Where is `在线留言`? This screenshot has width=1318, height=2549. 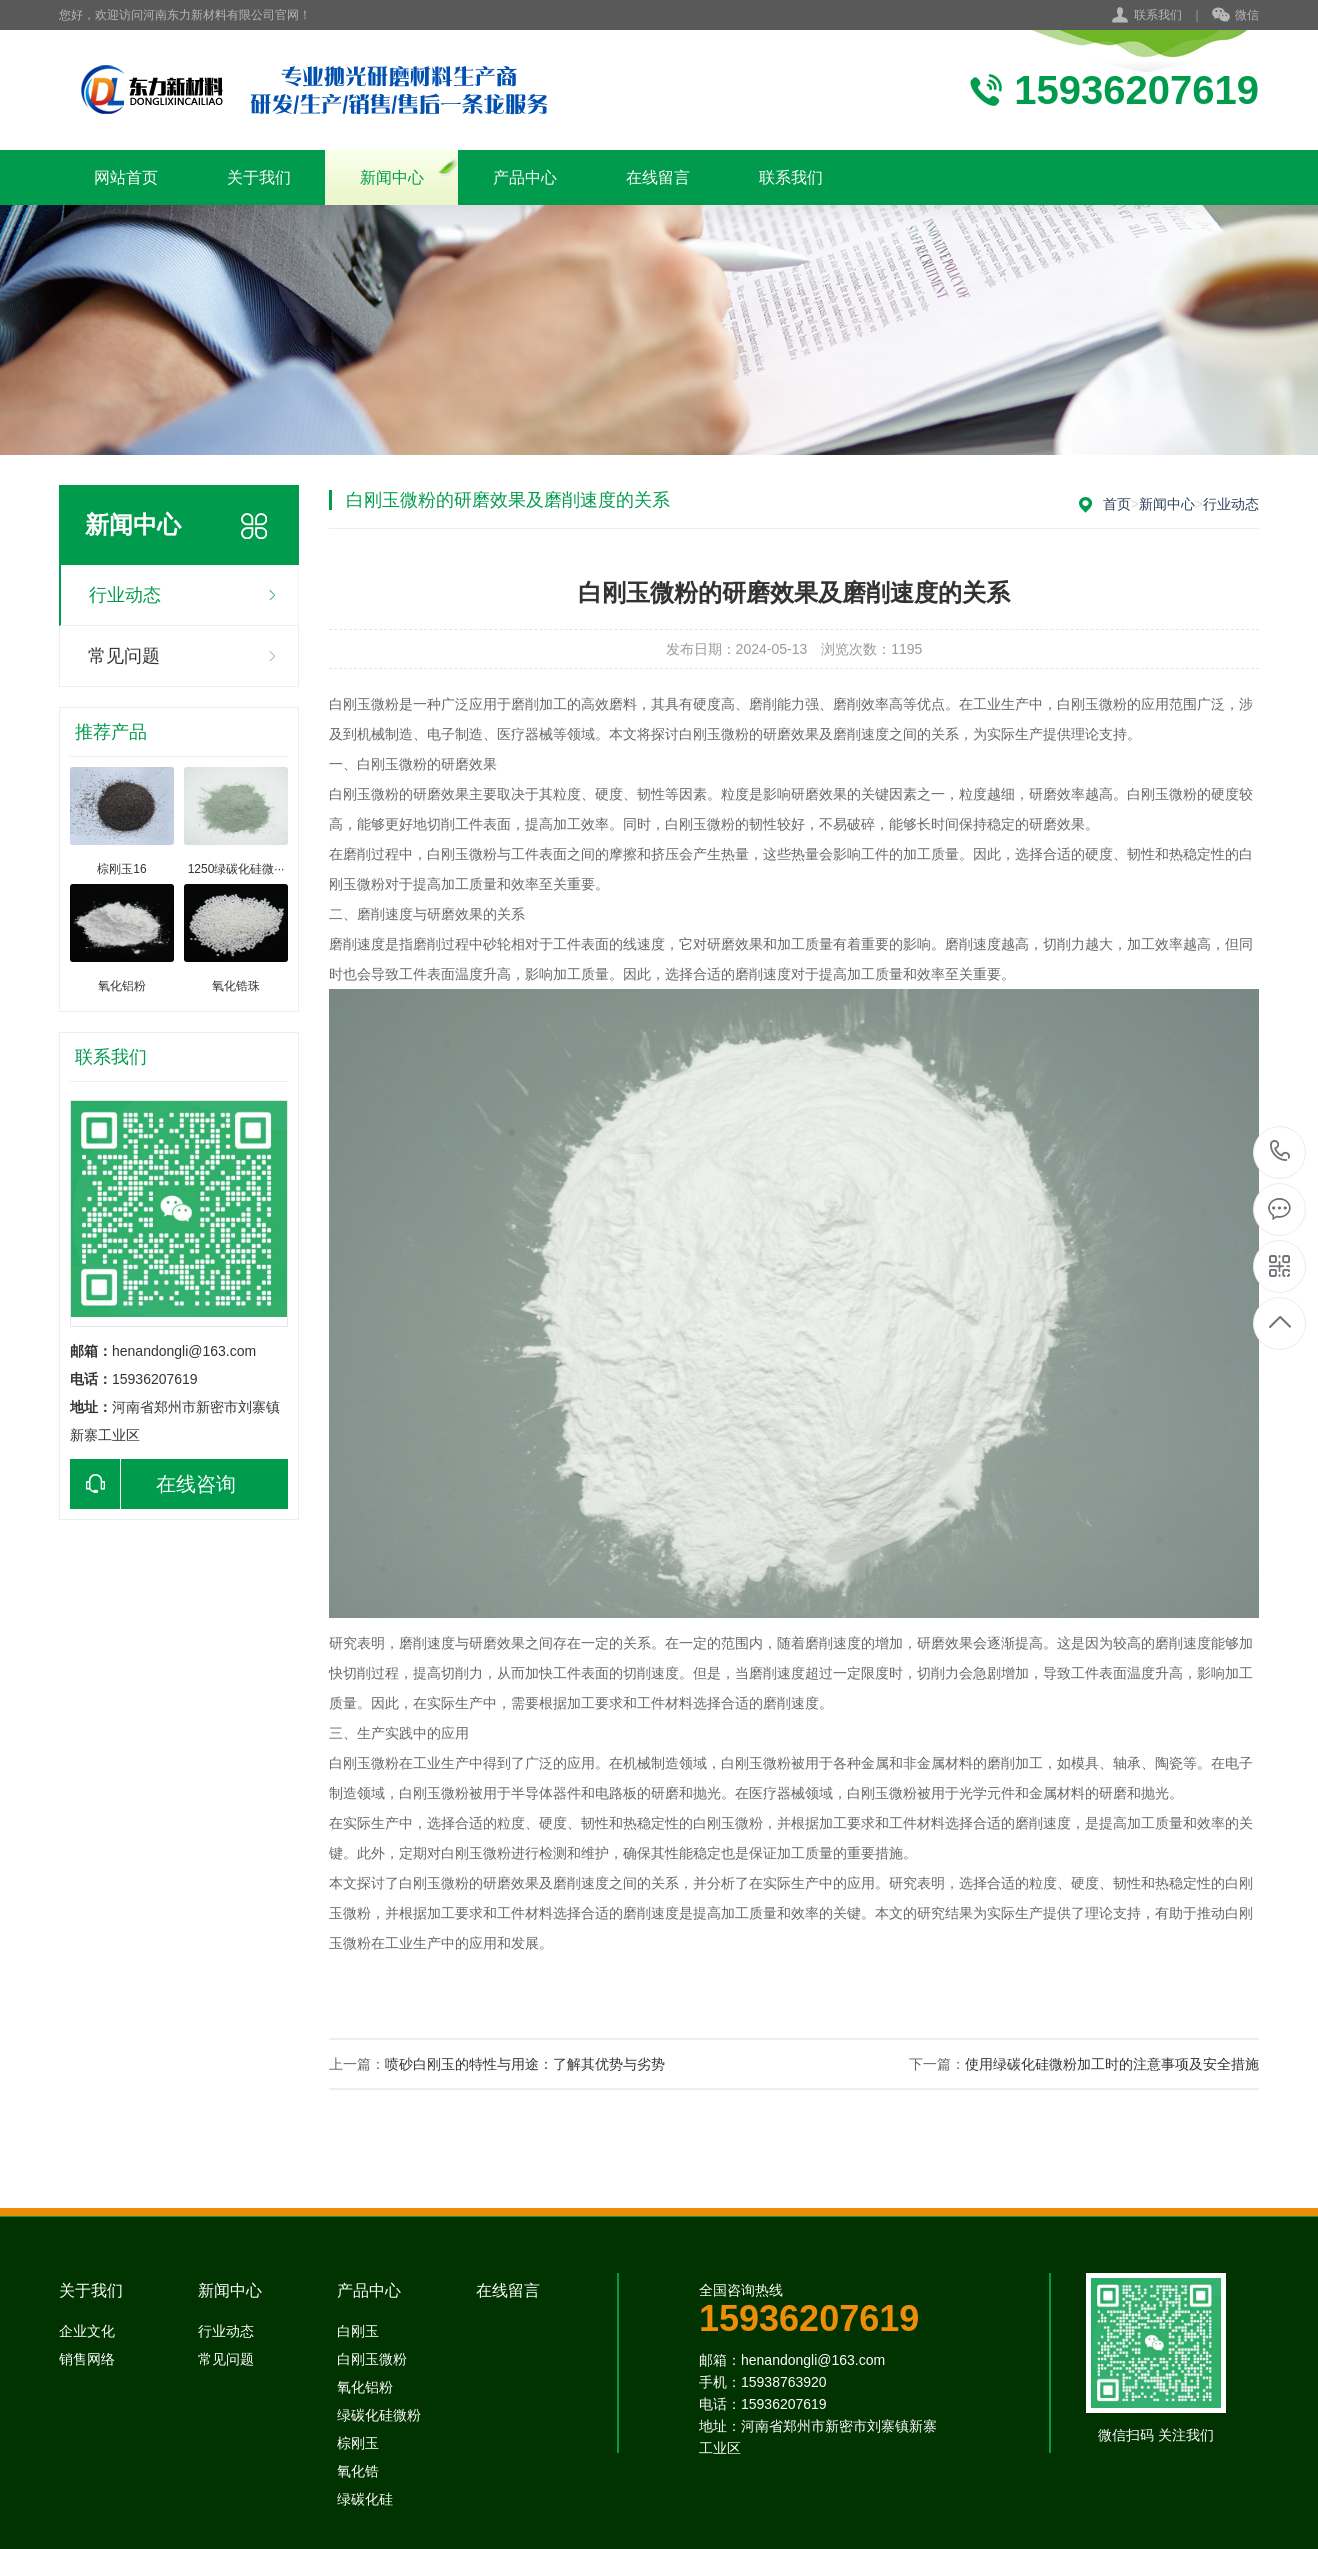 在线留言 is located at coordinates (658, 177).